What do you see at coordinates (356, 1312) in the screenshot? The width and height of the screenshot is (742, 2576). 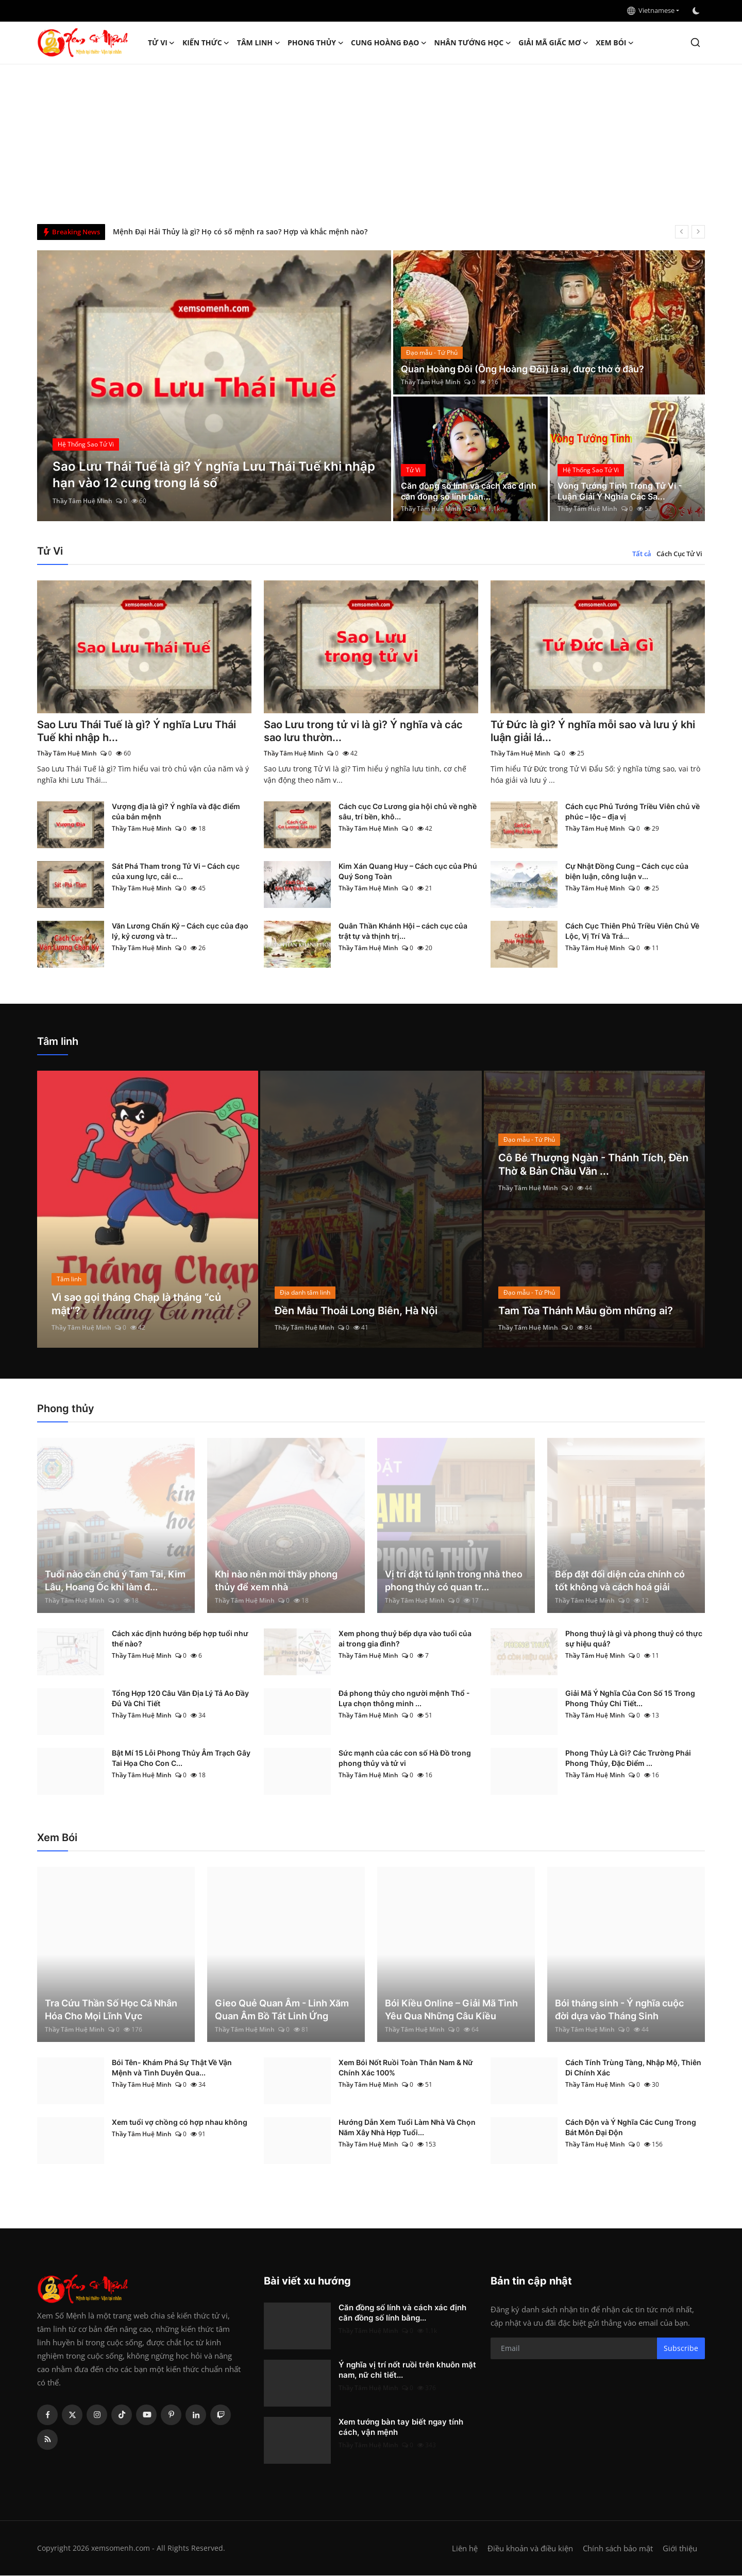 I see `Đền Mẫu Thoải Long Biên, Hà Nội` at bounding box center [356, 1312].